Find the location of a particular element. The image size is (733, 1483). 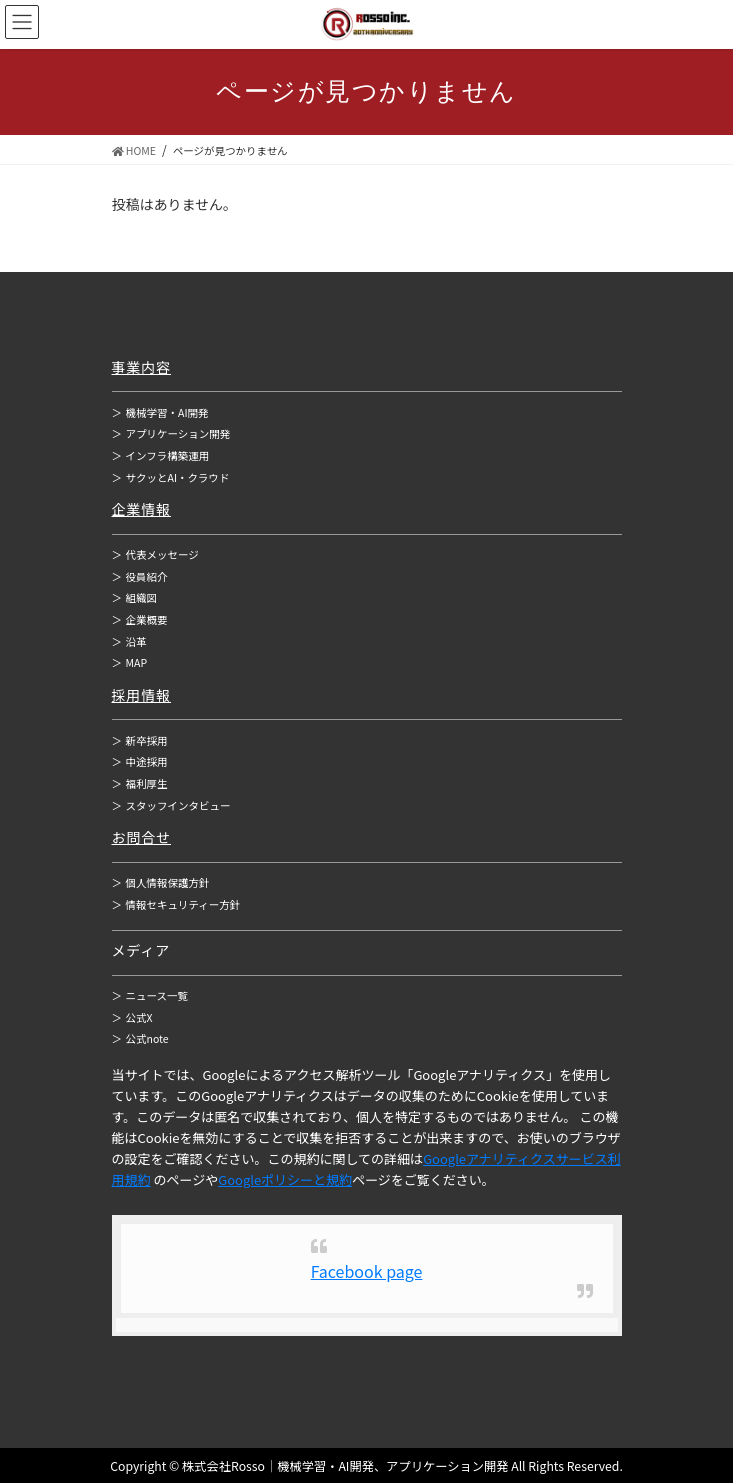

代表メッセージ is located at coordinates (155, 554).